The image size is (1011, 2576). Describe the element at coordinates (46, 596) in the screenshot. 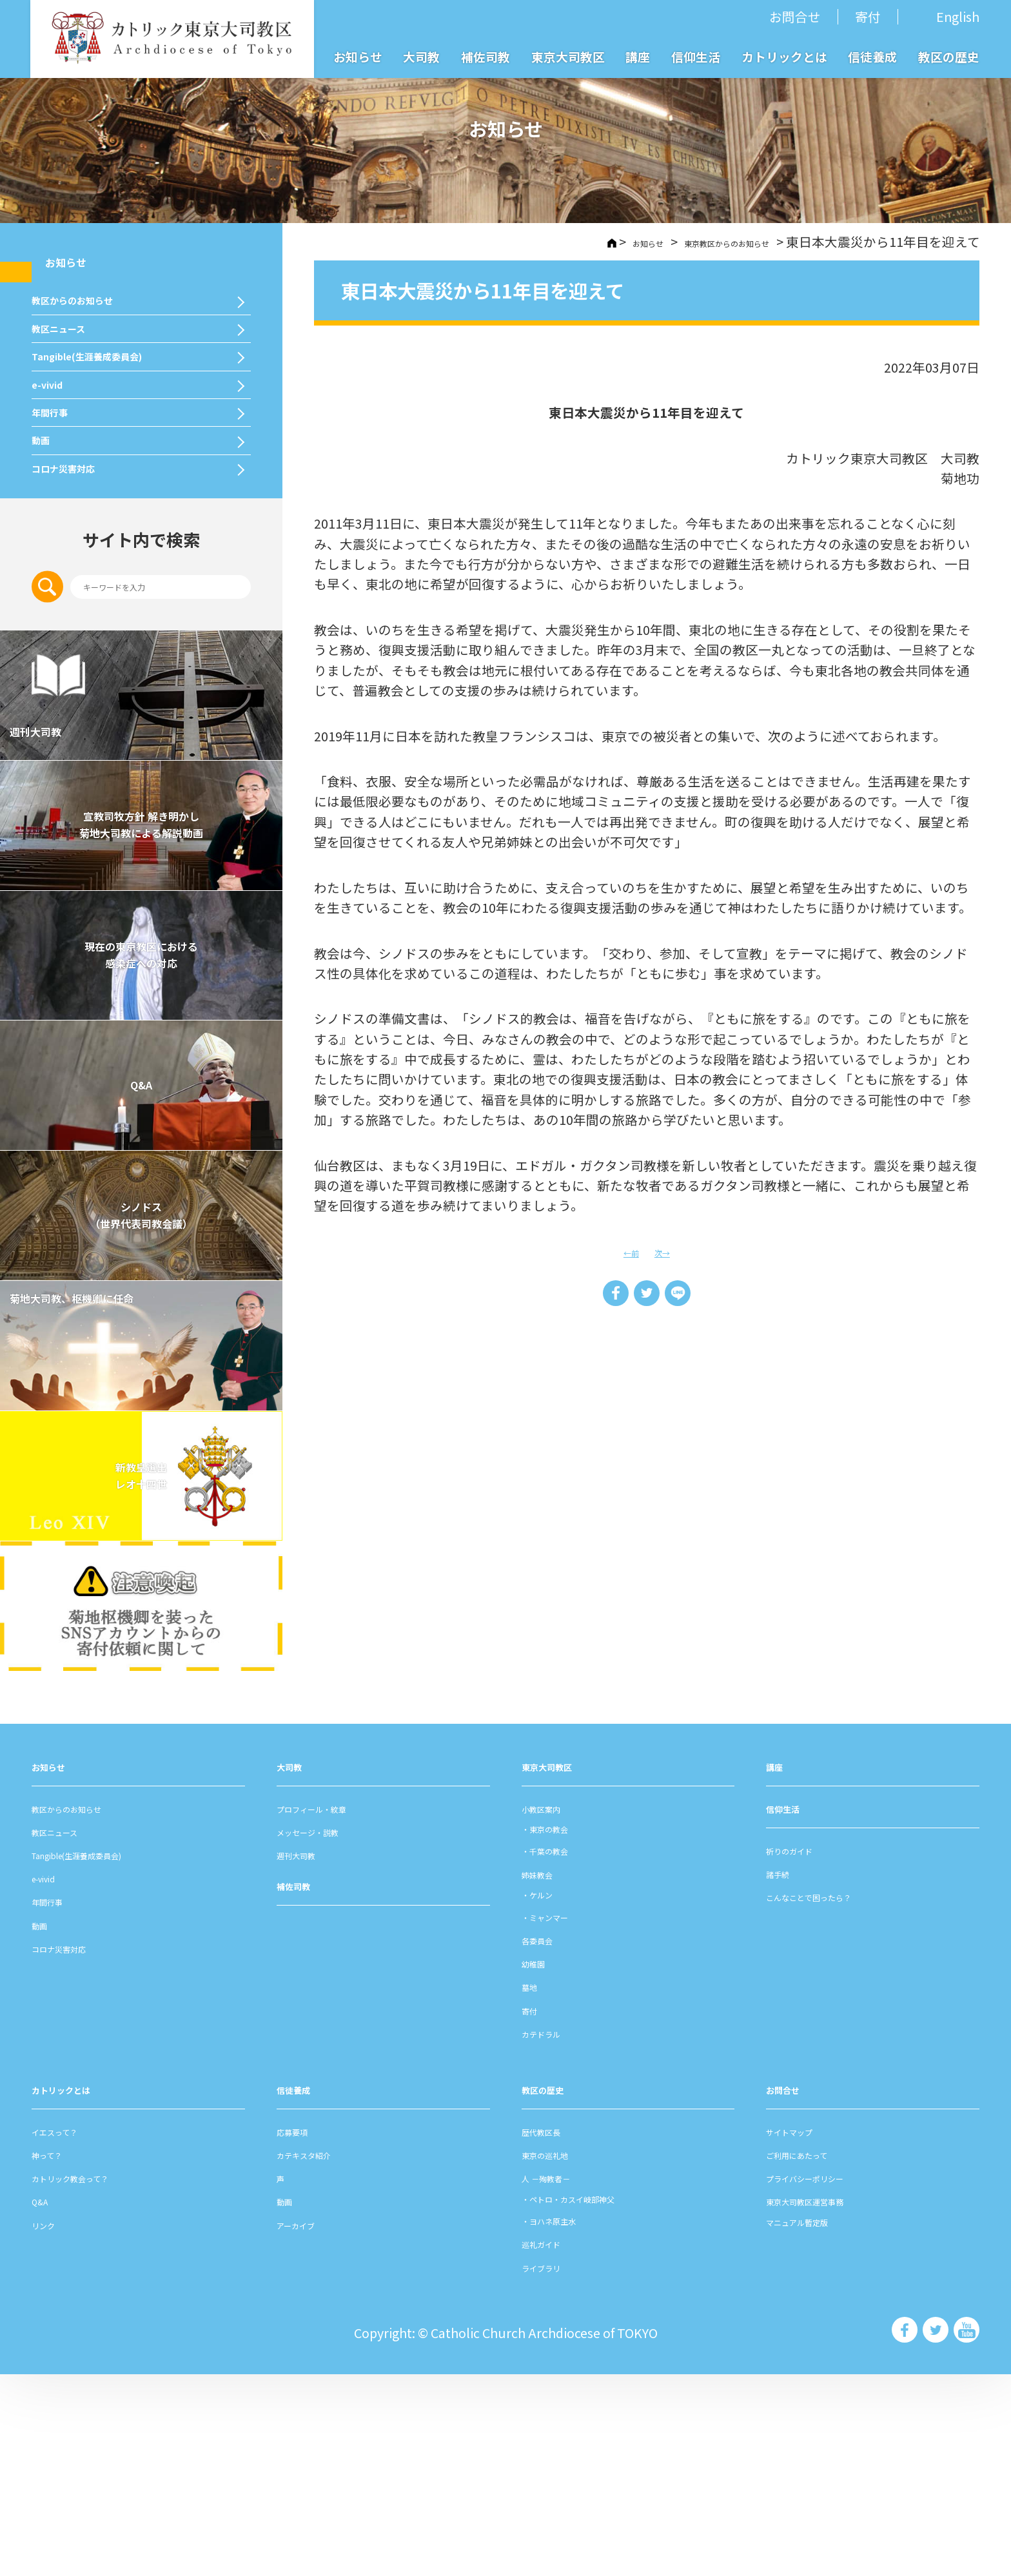

I see `動画` at that location.